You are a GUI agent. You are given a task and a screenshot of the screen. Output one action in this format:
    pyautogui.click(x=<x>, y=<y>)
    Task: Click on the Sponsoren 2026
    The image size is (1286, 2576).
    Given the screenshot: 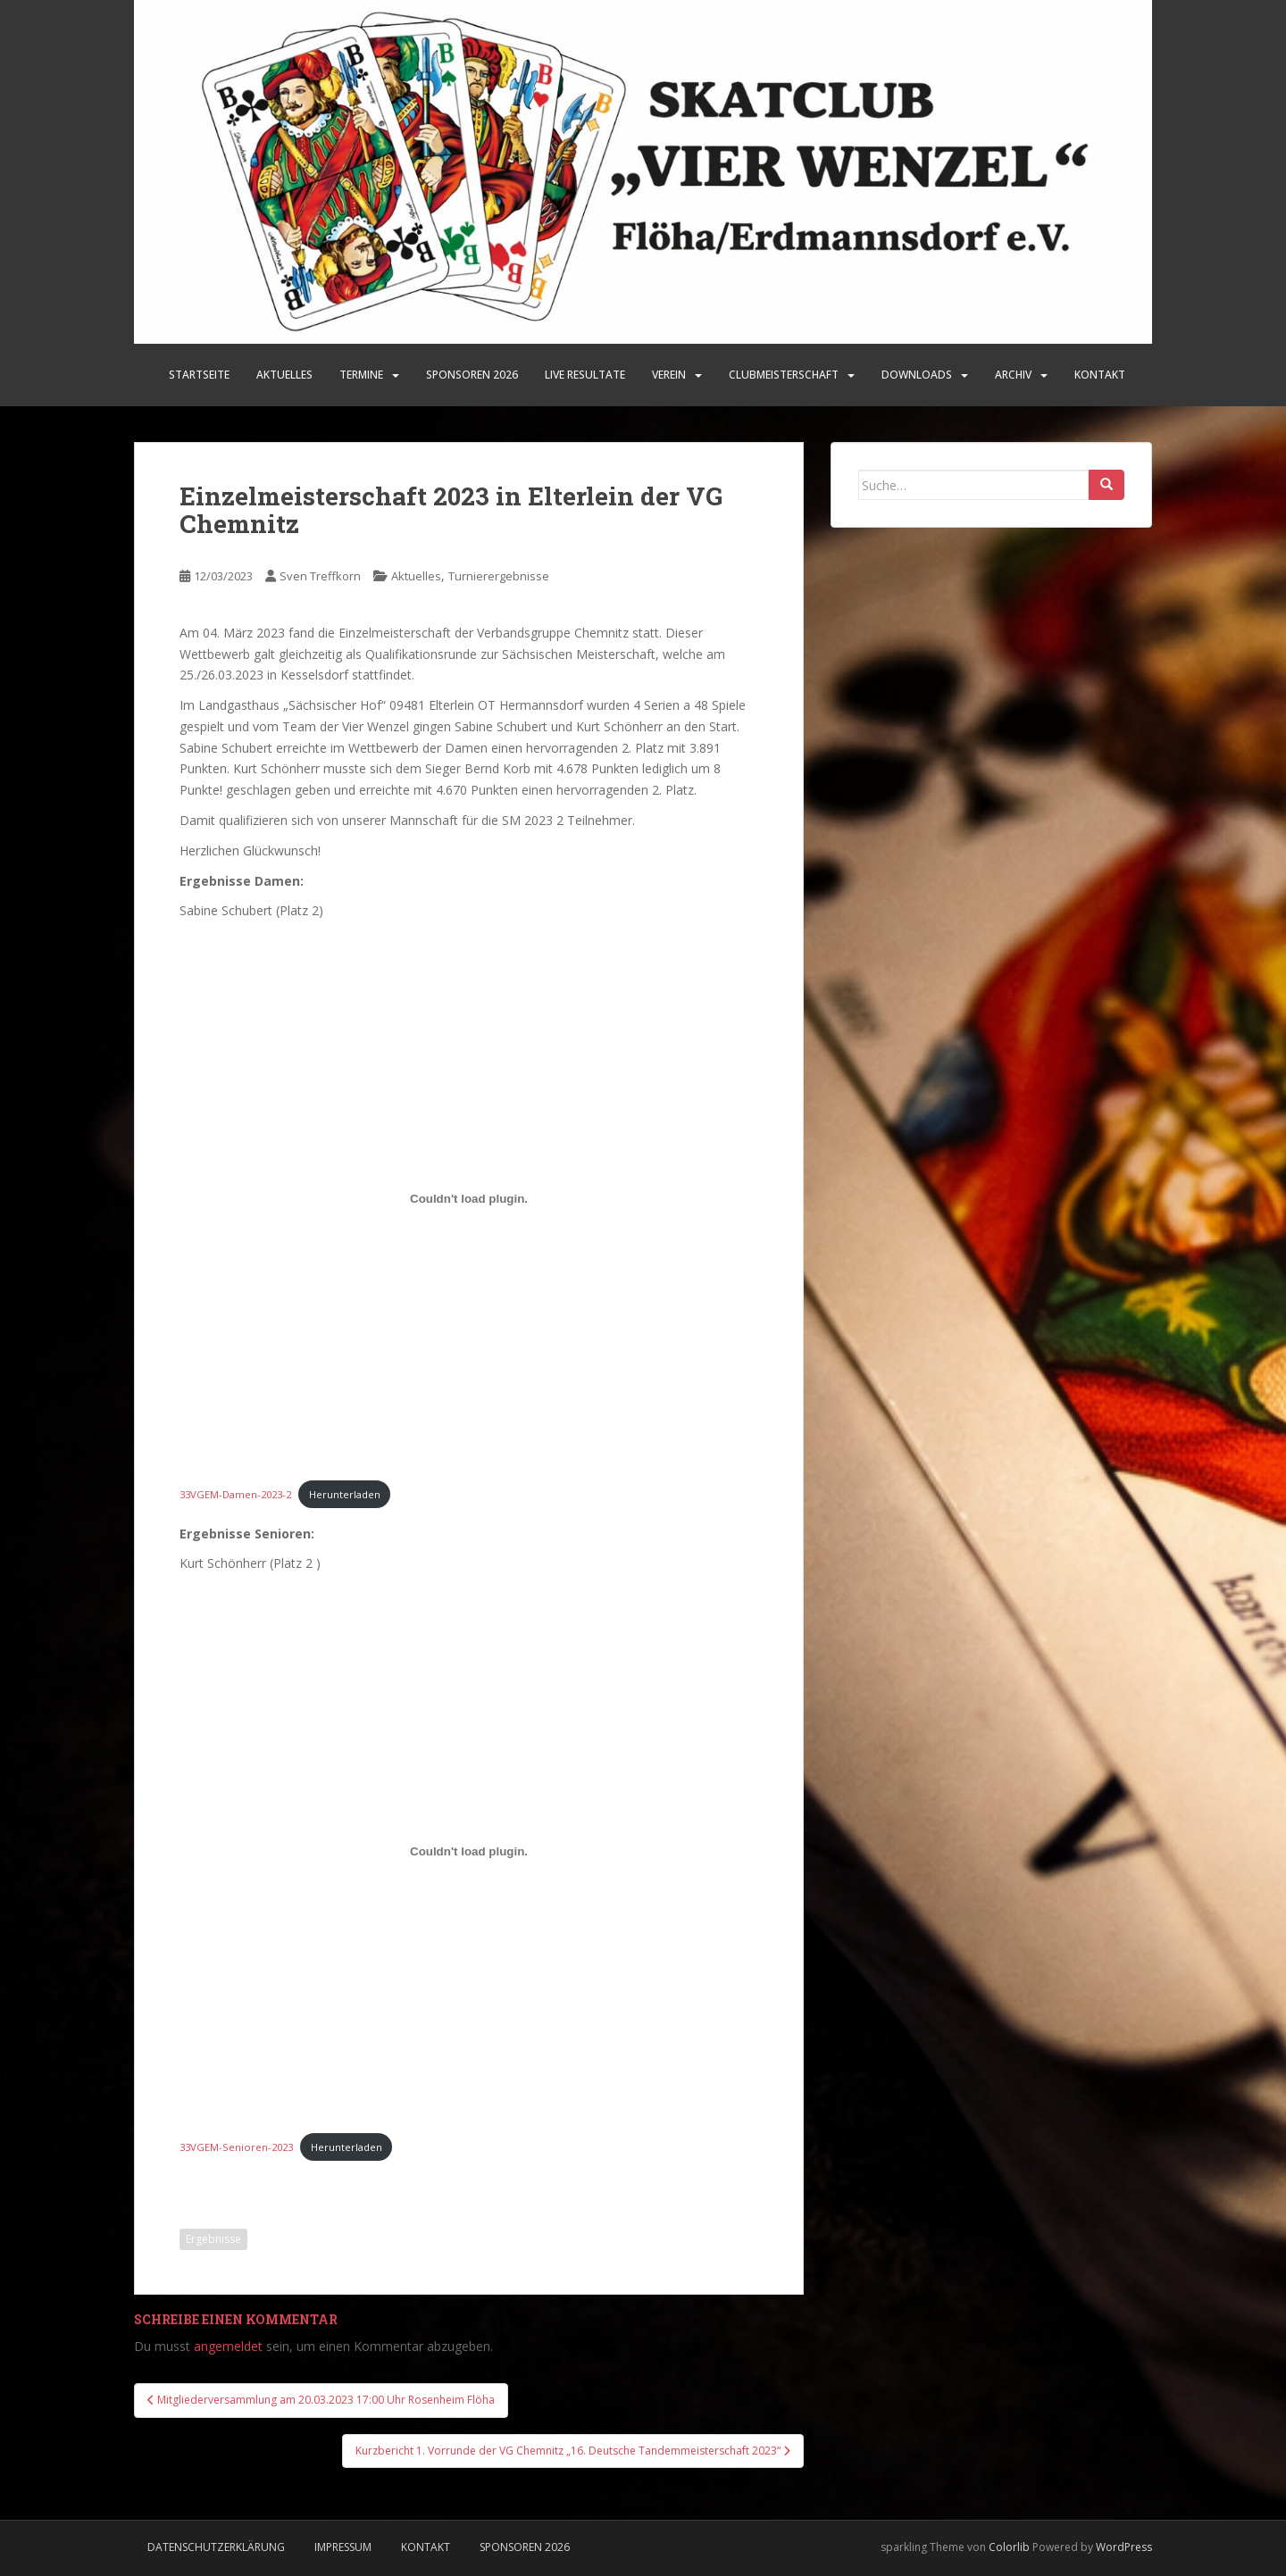 What is the action you would take?
    pyautogui.click(x=525, y=2547)
    